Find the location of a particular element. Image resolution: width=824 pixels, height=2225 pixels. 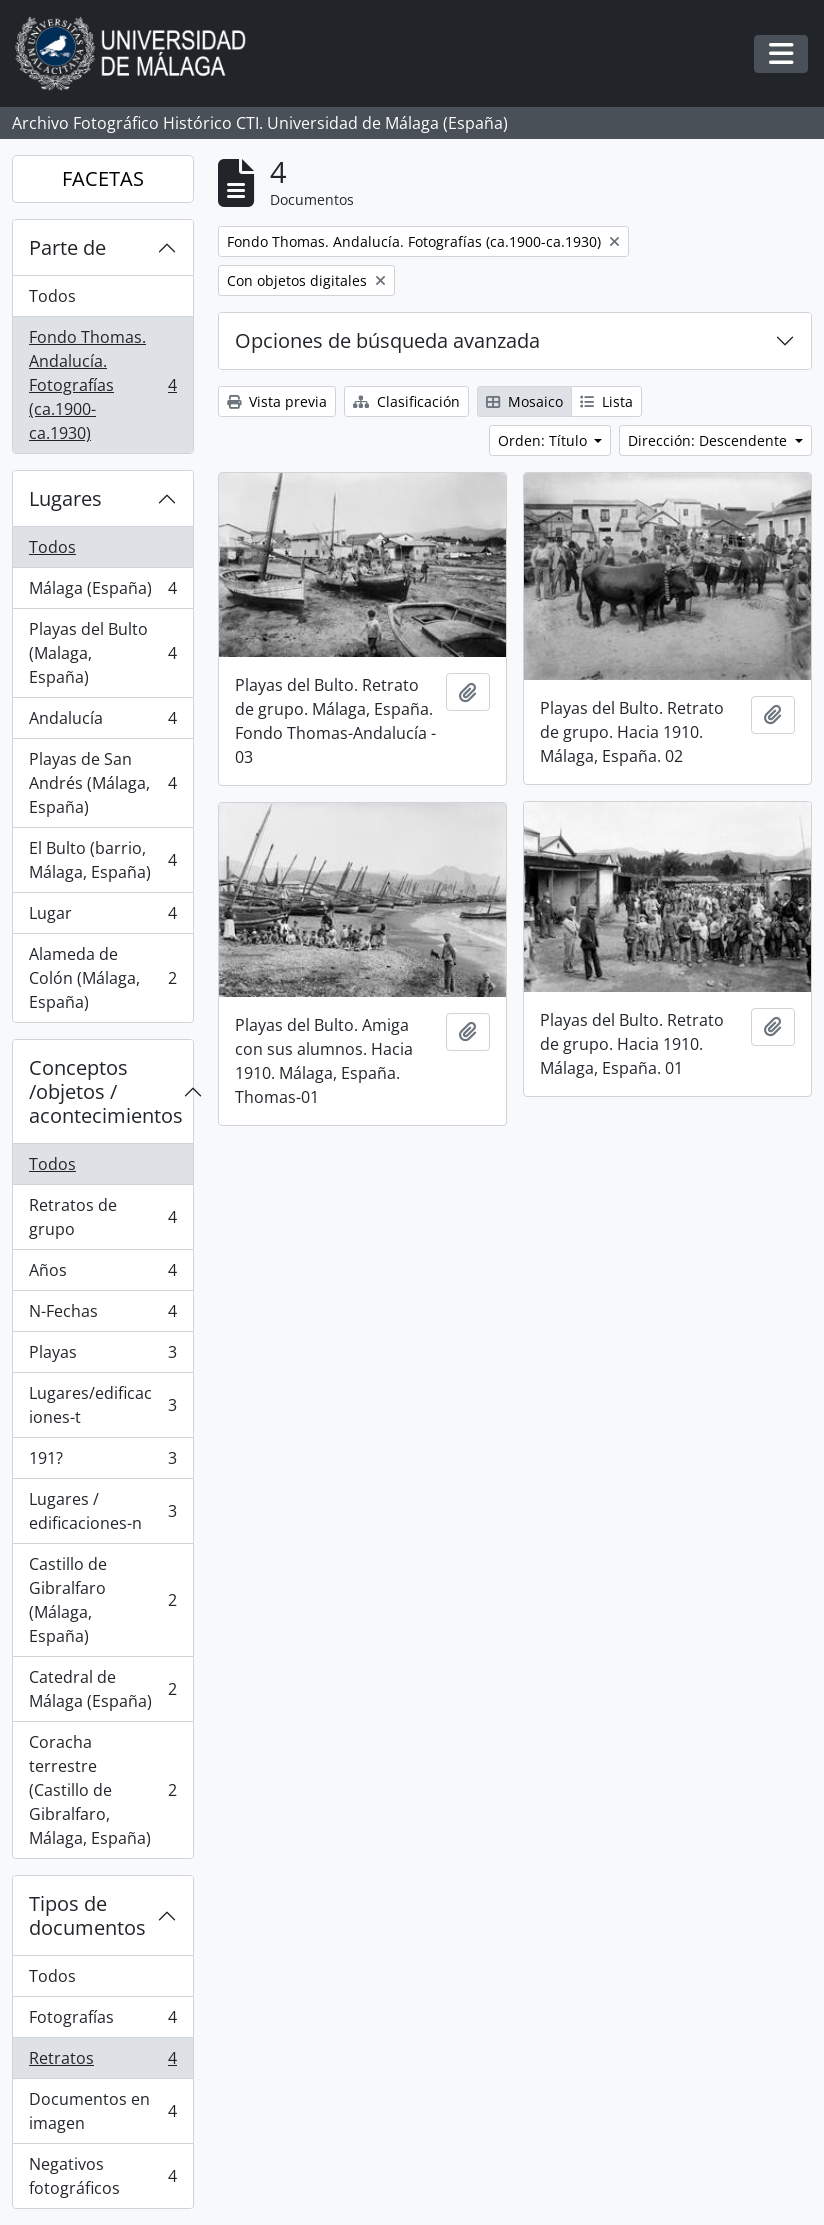

Tipos de documentos is located at coordinates (87, 1915).